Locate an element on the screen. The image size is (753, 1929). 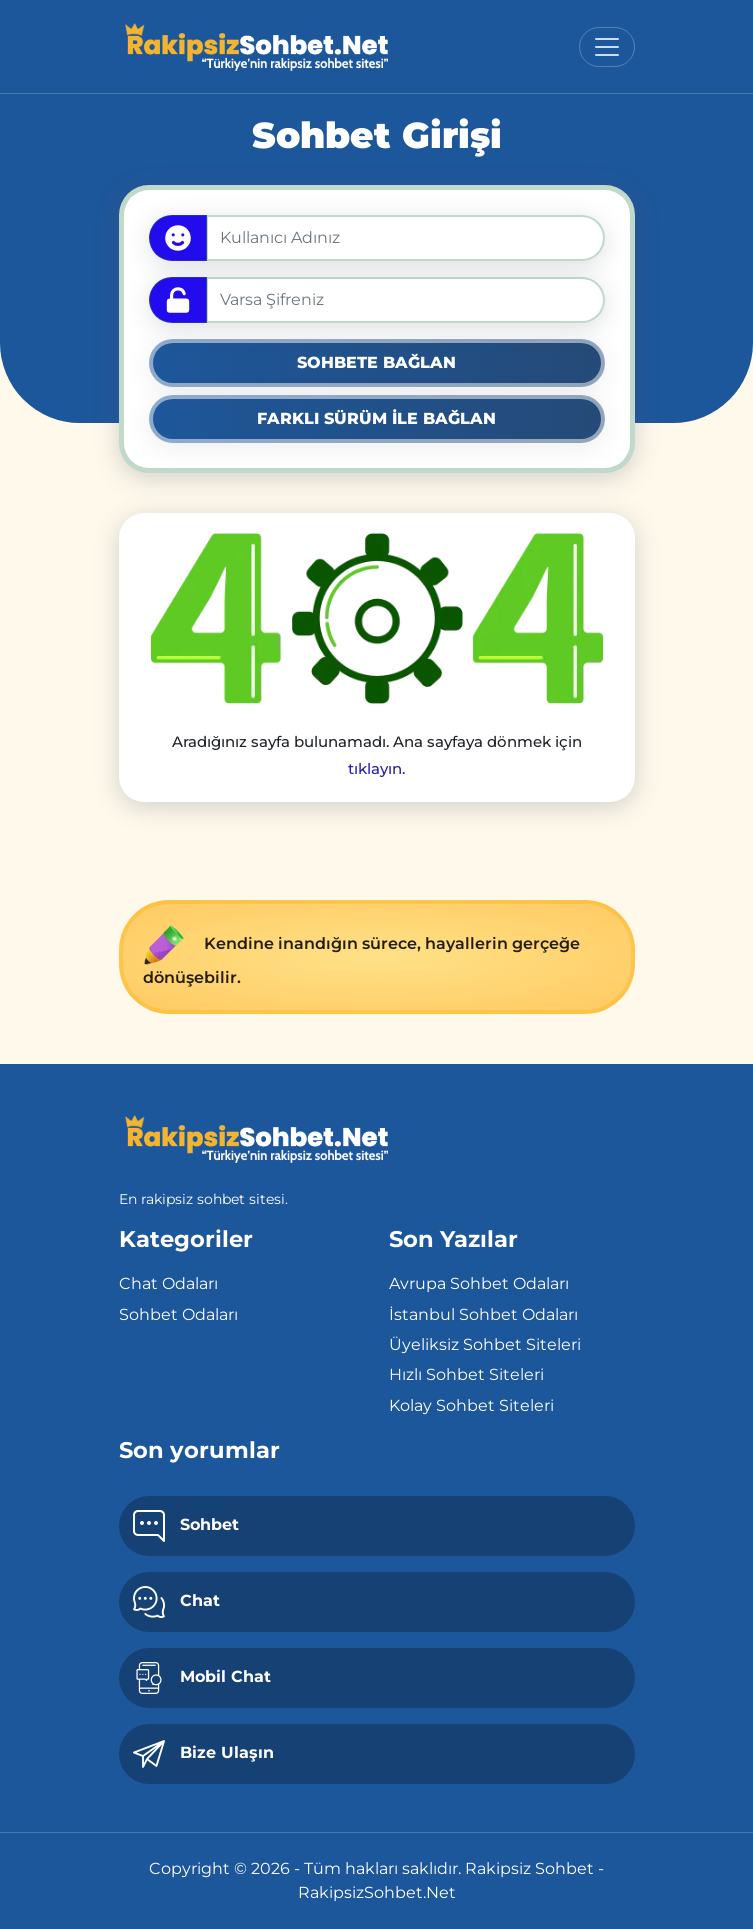
tıklayın. is located at coordinates (376, 768).